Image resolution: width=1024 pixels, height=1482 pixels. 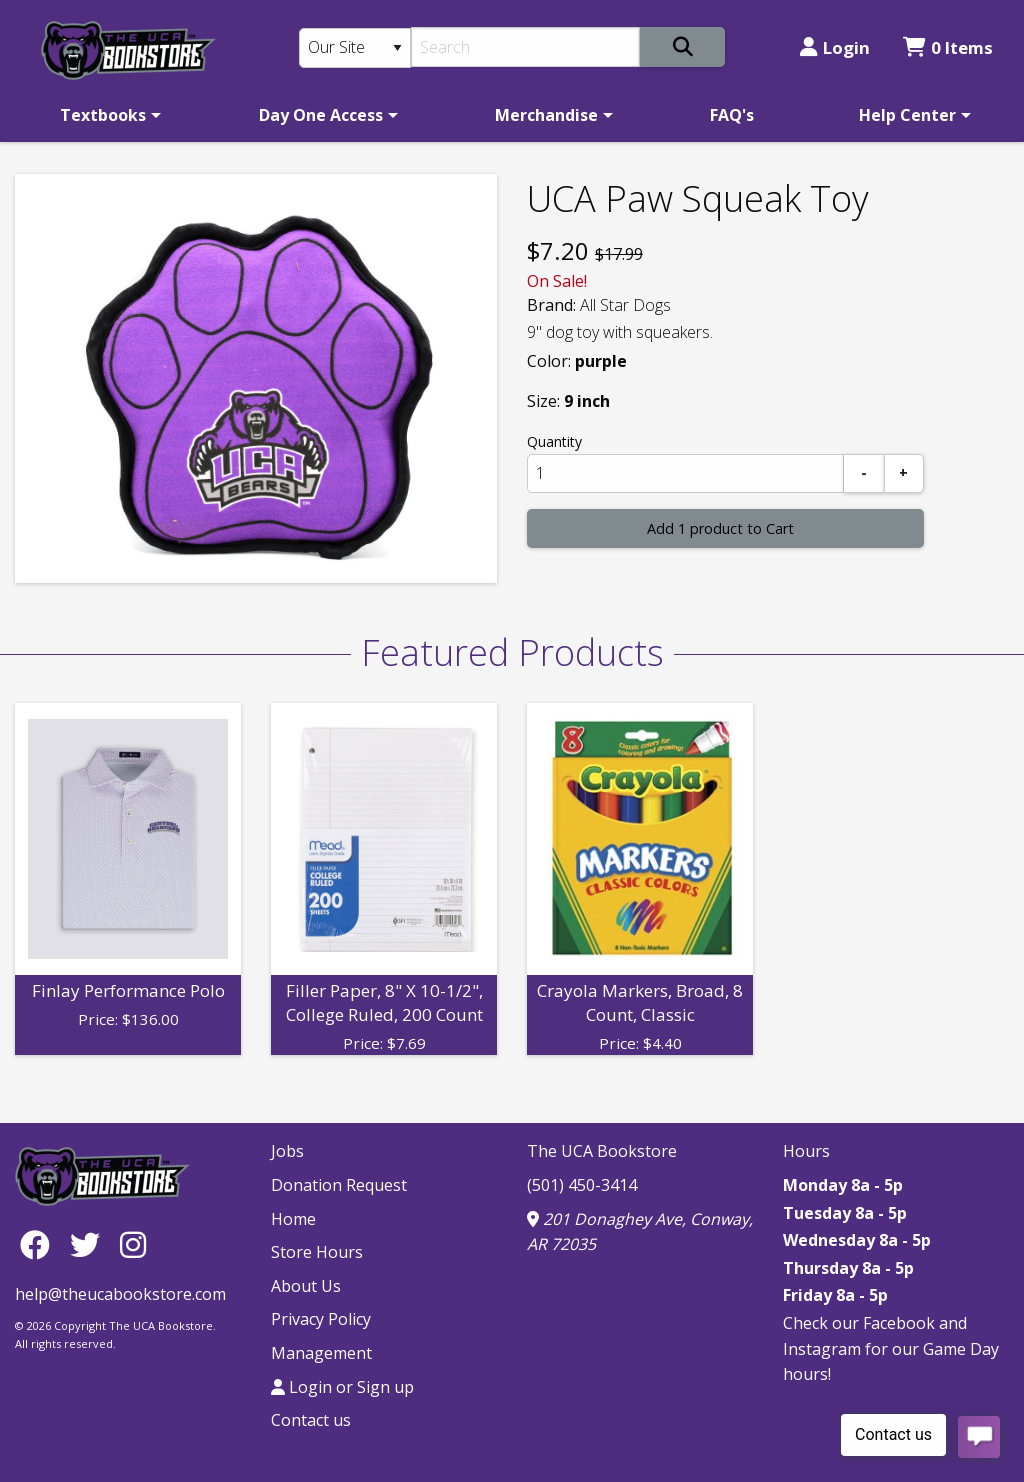 What do you see at coordinates (40, 1243) in the screenshot?
I see `[Facebook]` at bounding box center [40, 1243].